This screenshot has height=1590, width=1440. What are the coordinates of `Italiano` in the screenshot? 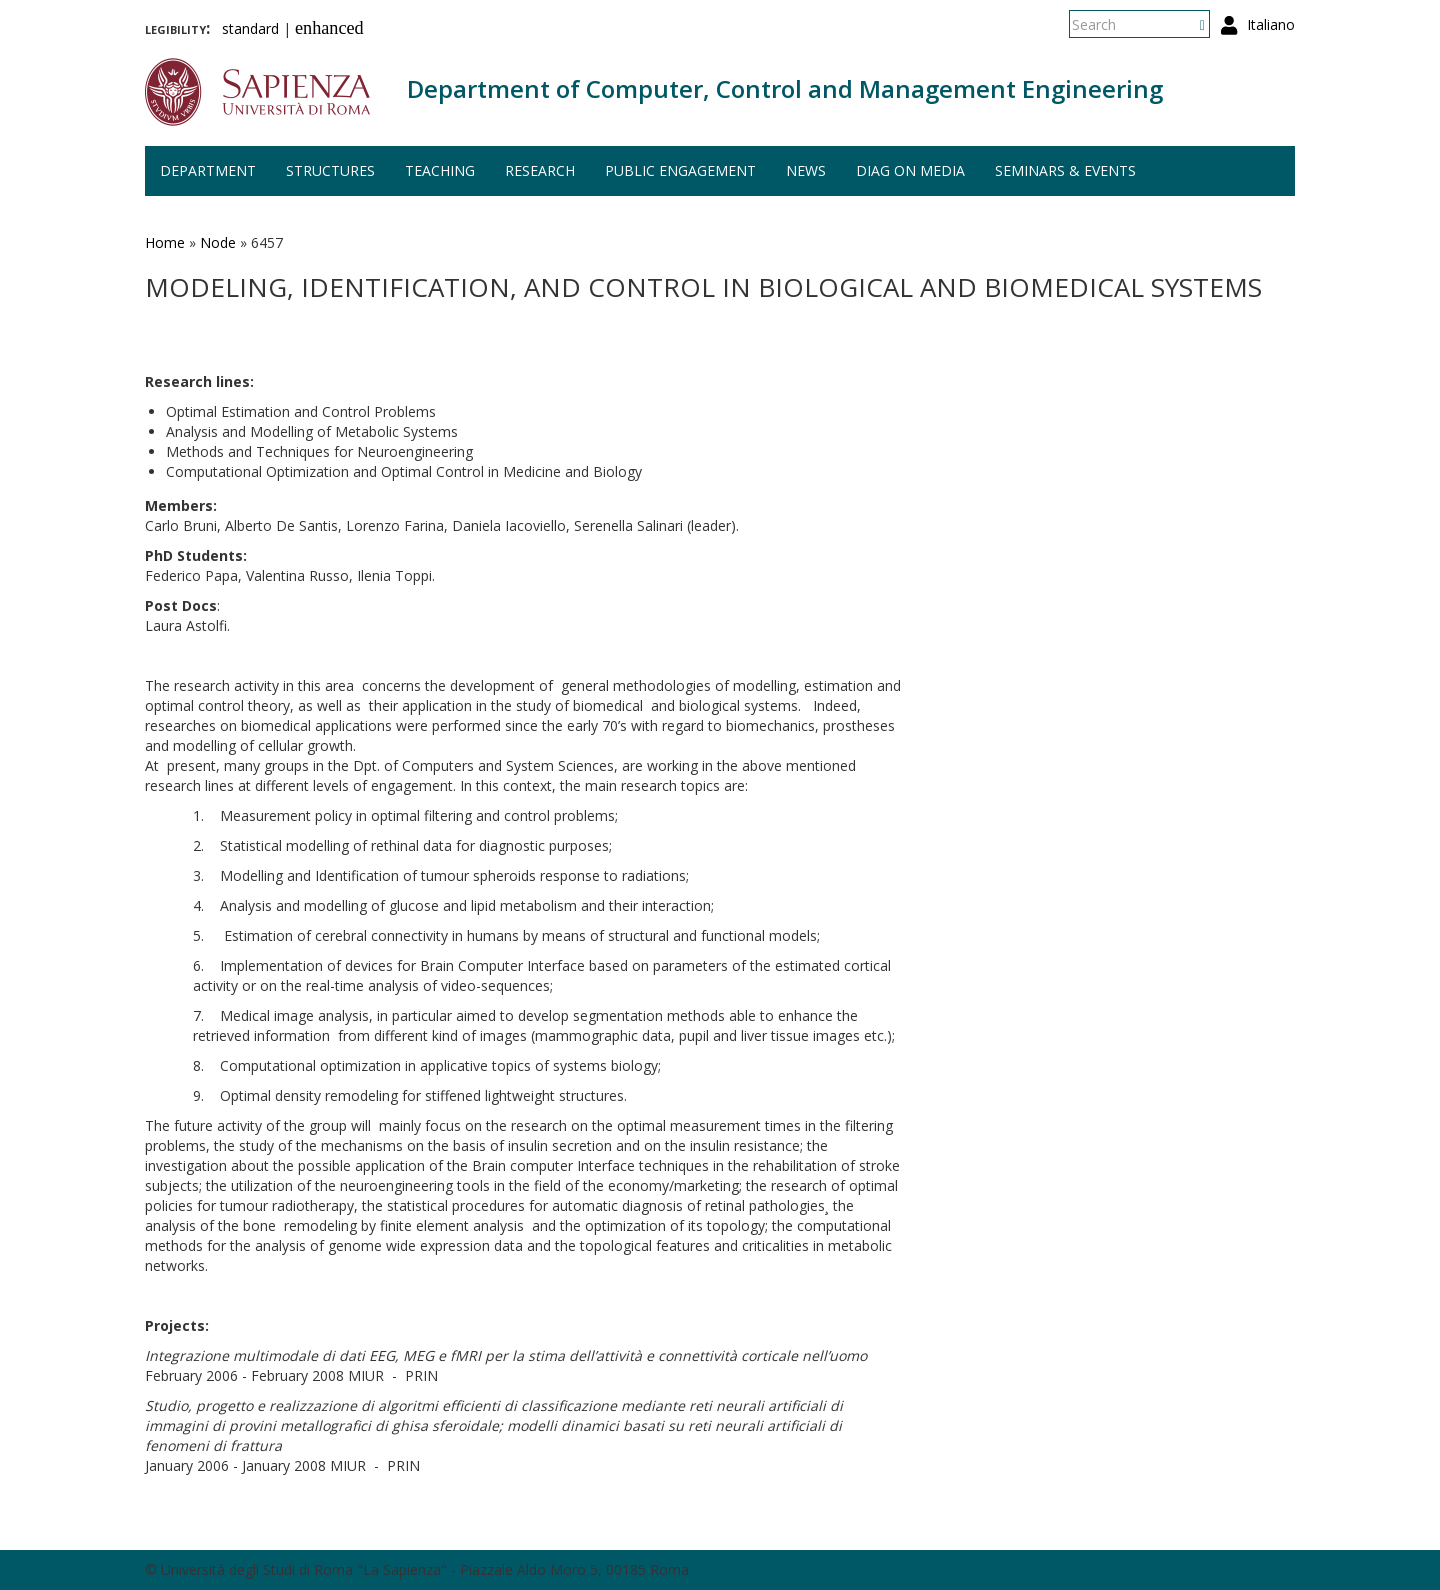 It's located at (1271, 24).